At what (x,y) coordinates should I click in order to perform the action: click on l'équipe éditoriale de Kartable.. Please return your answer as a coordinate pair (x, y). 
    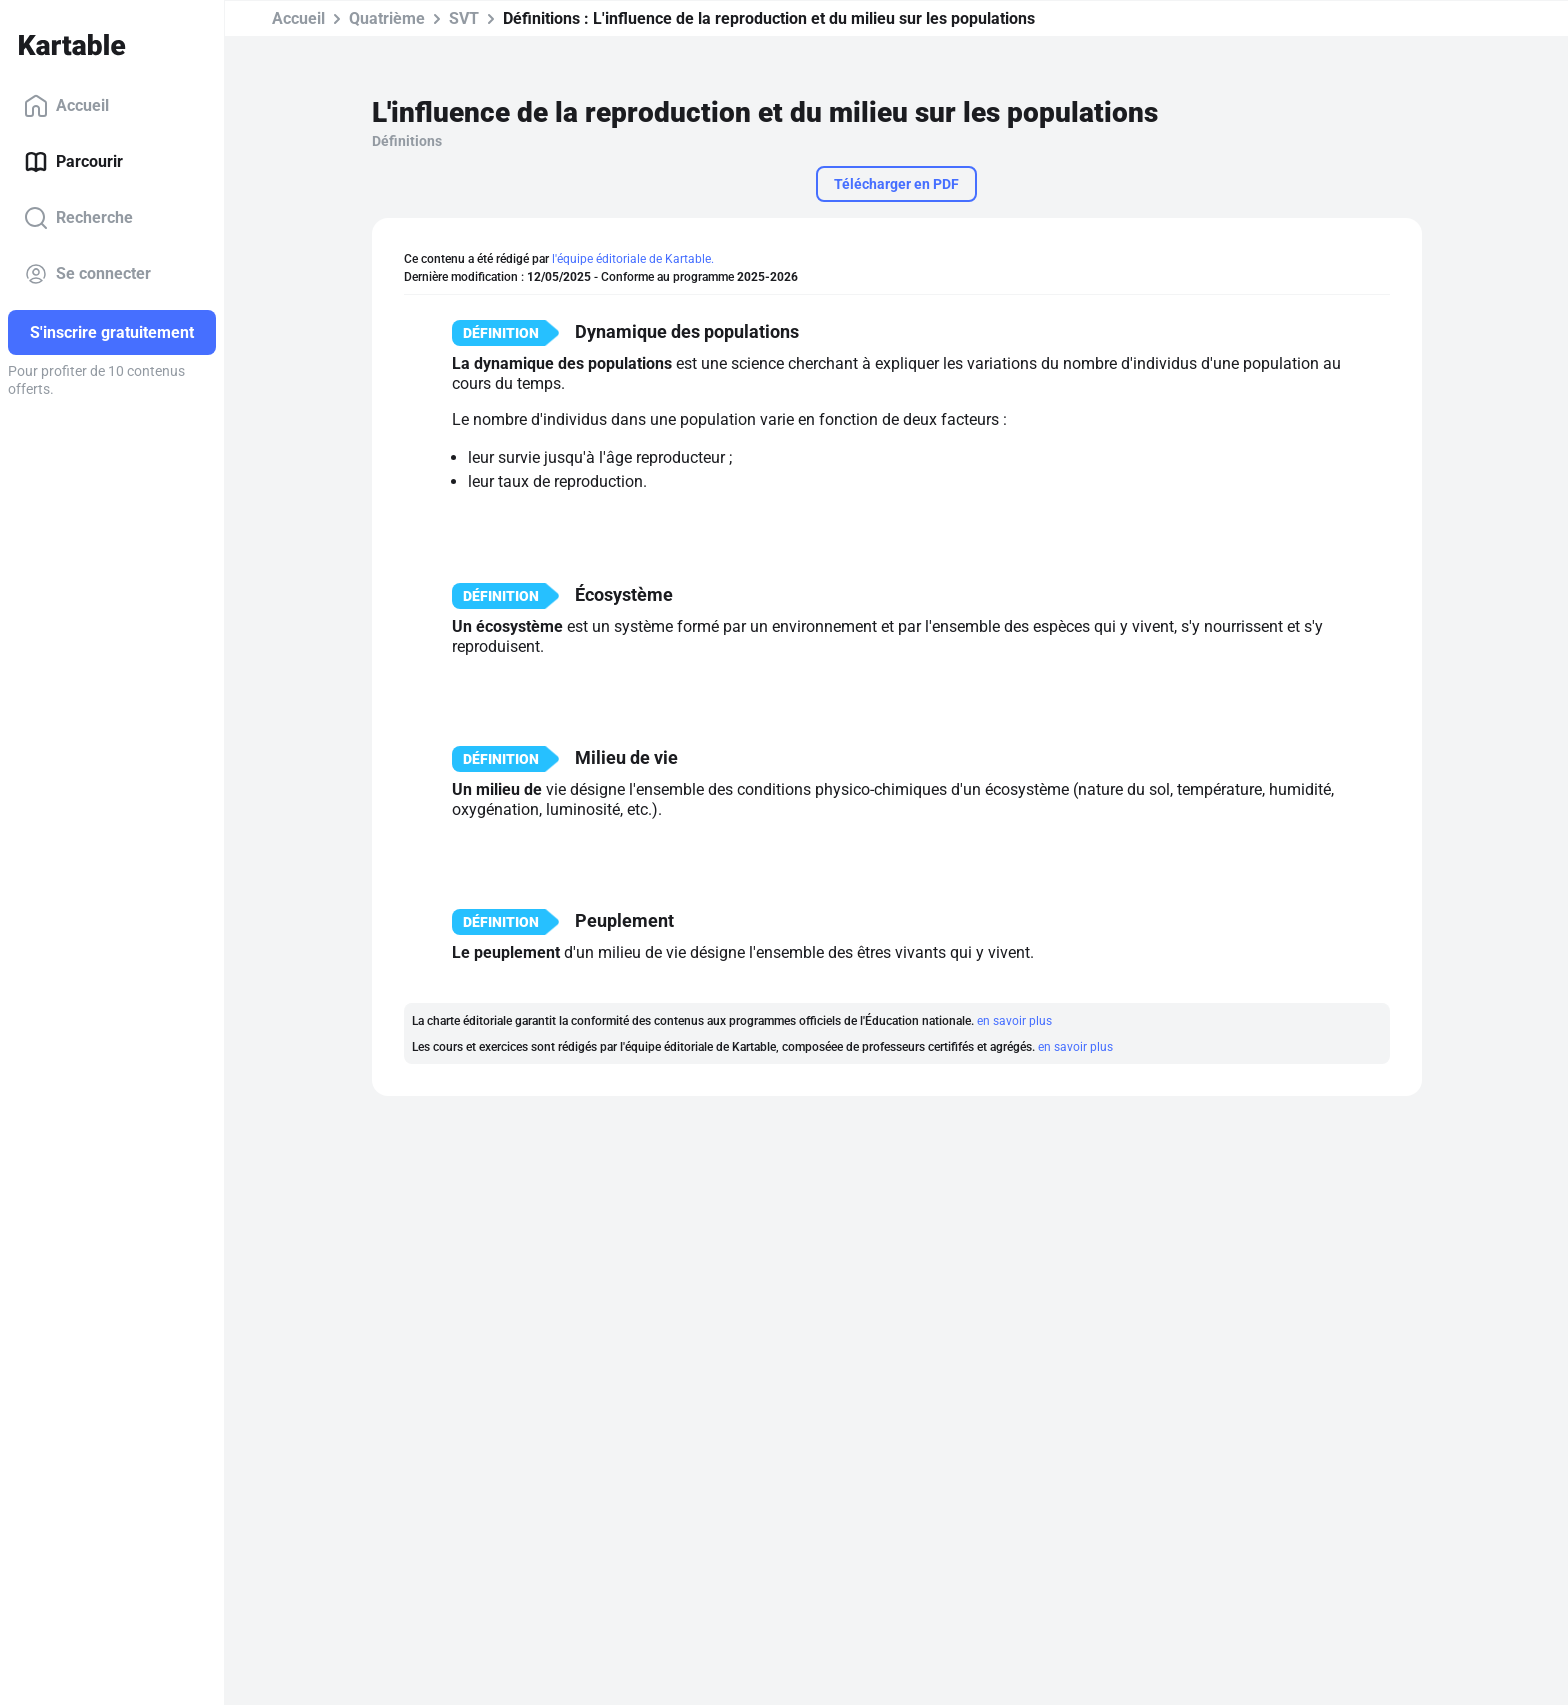
    Looking at the image, I should click on (633, 259).